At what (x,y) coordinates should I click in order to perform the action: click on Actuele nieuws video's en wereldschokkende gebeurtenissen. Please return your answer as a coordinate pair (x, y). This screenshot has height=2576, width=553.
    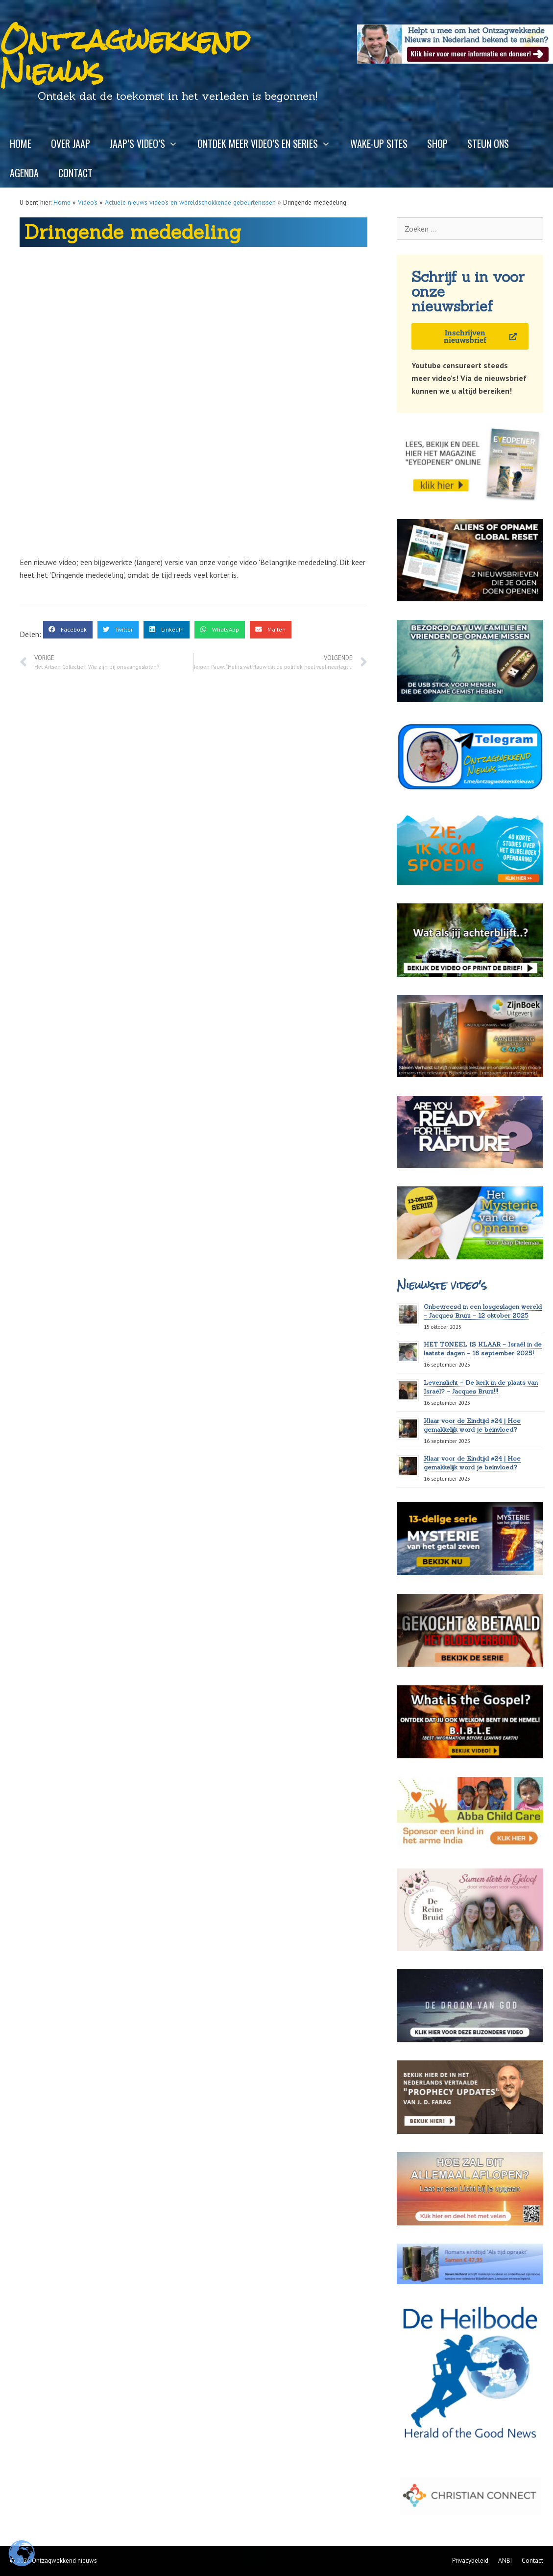
    Looking at the image, I should click on (190, 202).